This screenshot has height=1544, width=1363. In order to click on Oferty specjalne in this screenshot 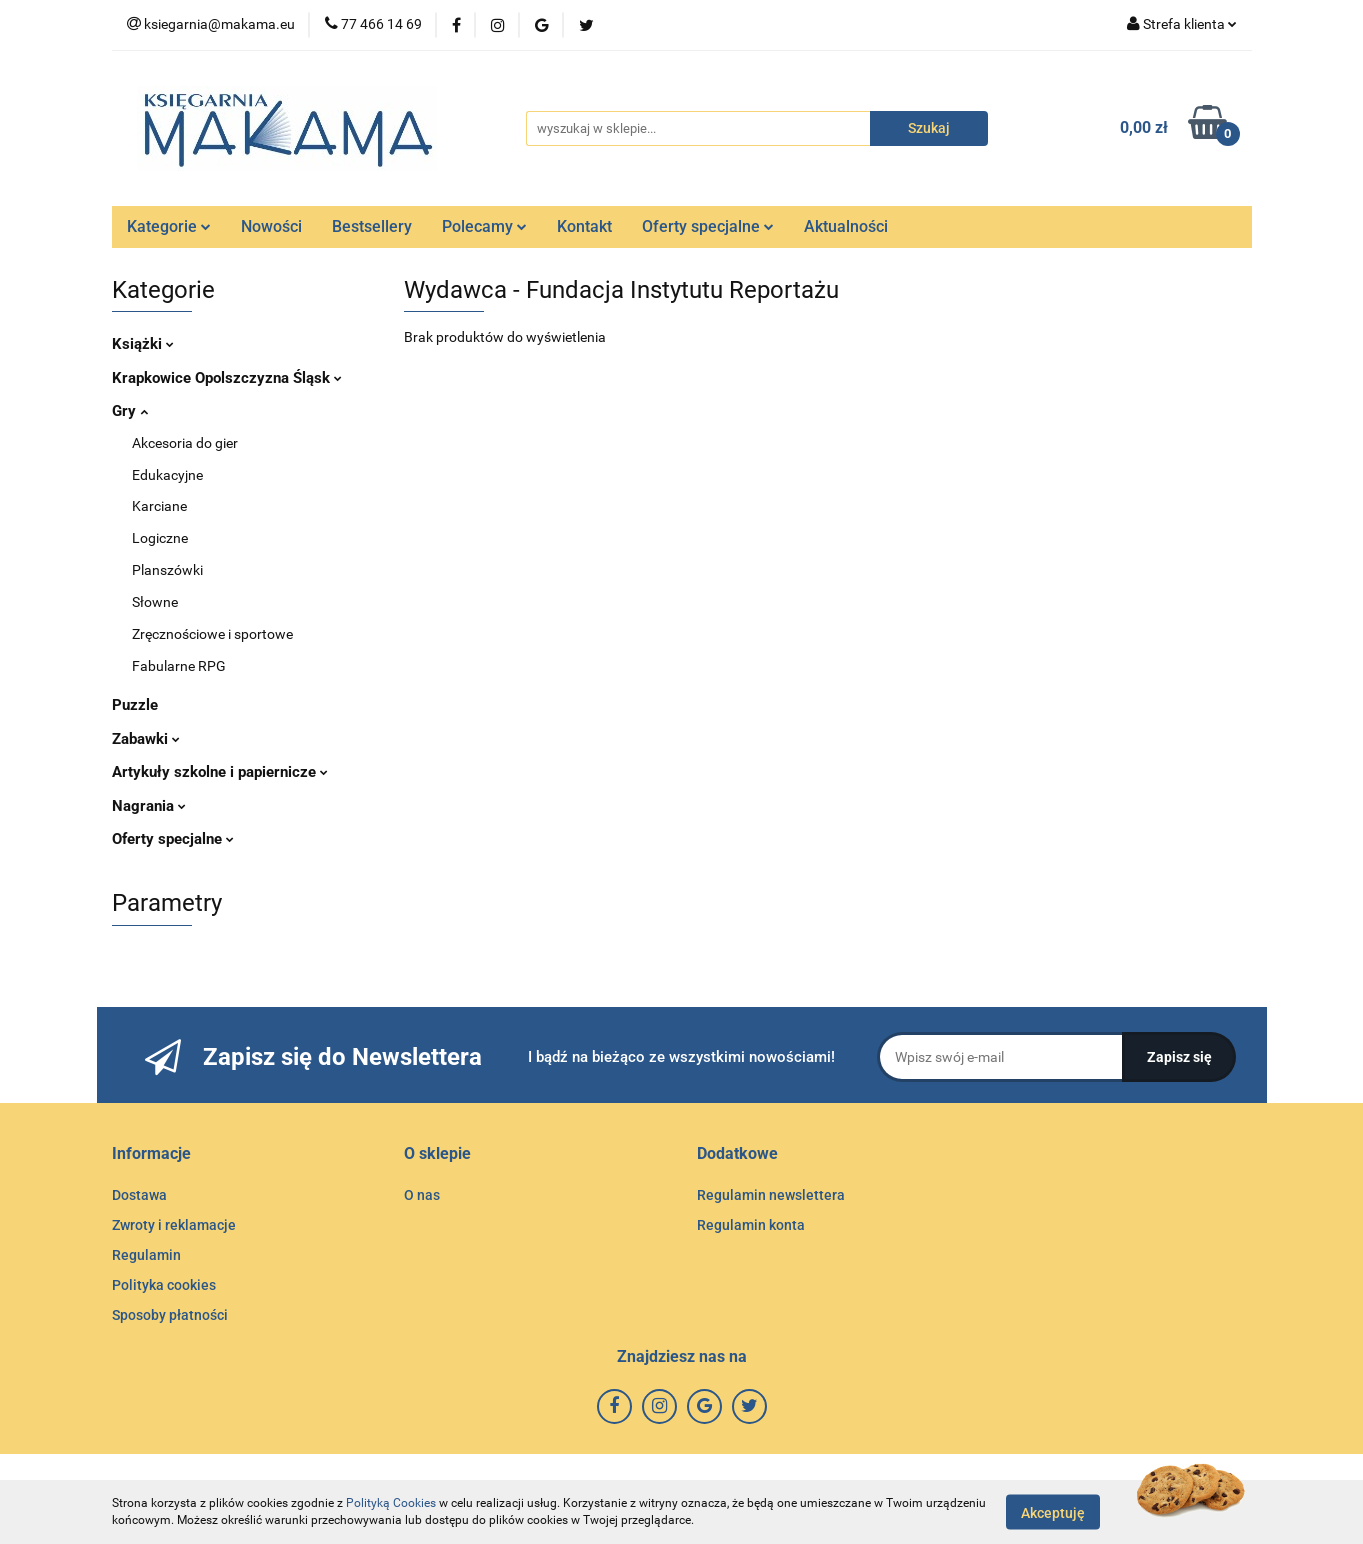, I will do `click(708, 226)`.